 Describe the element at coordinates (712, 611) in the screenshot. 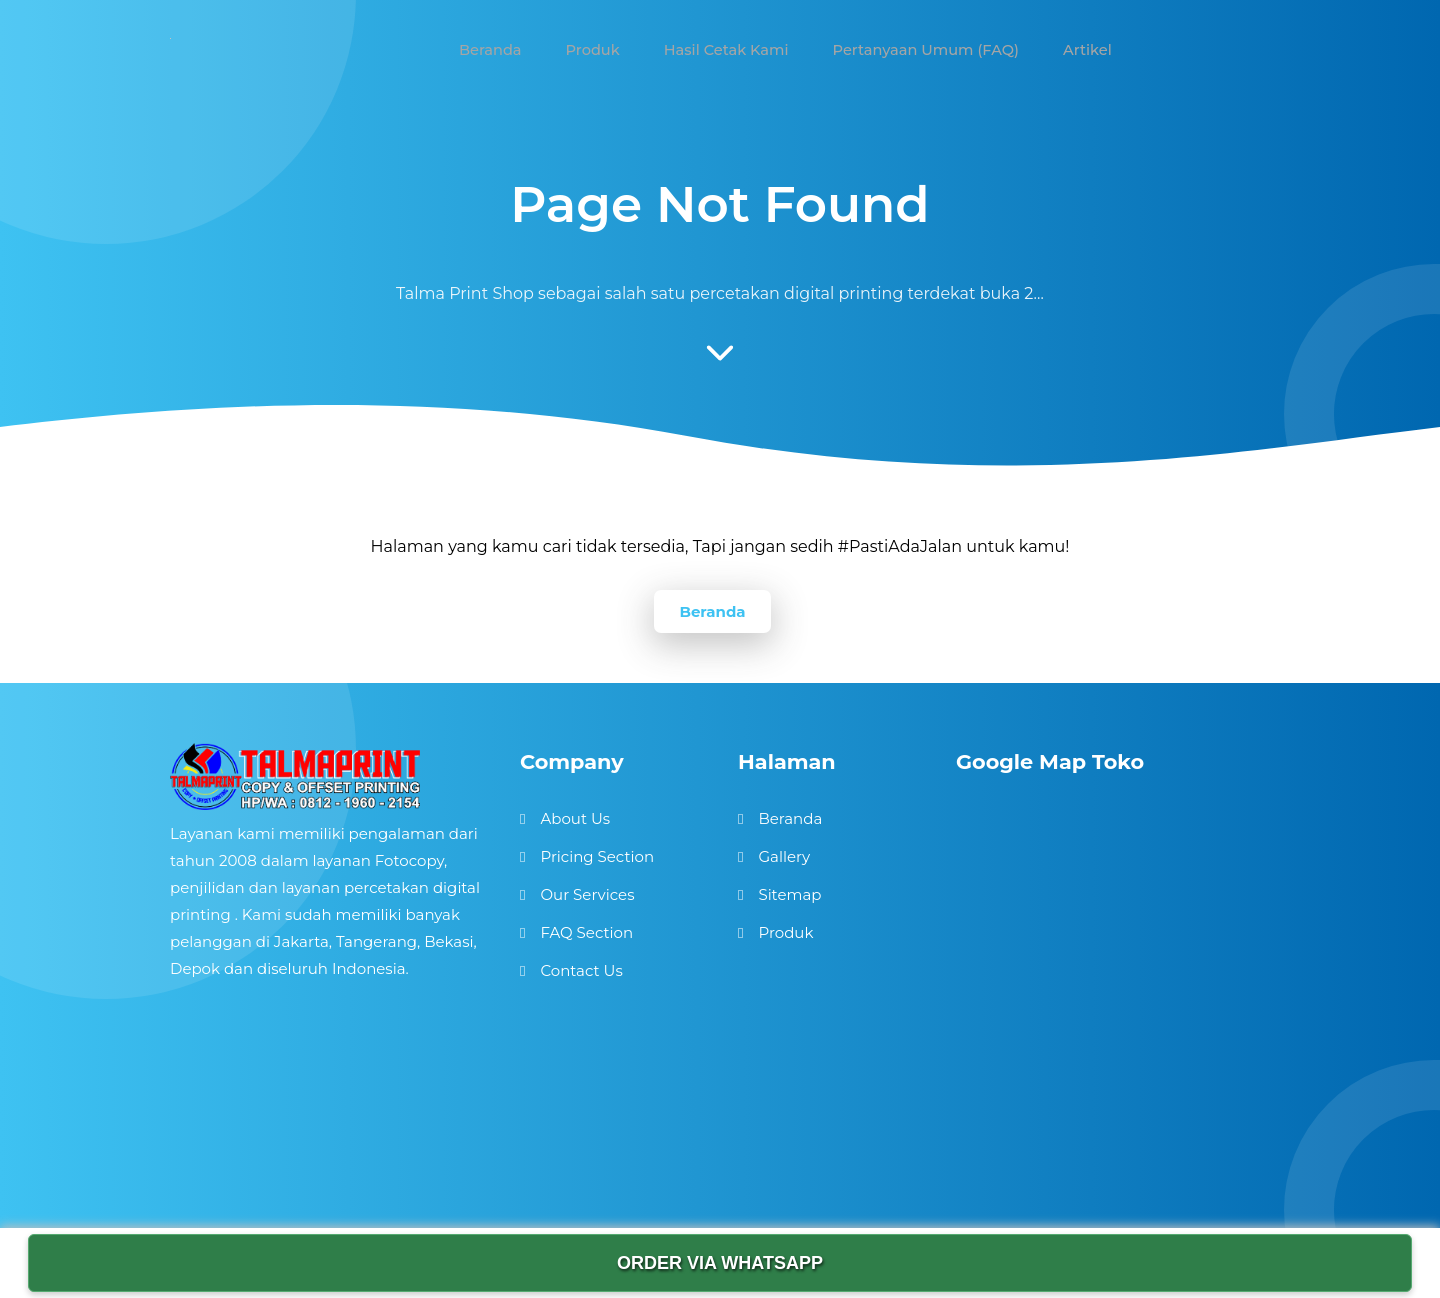

I see `Beranda` at that location.